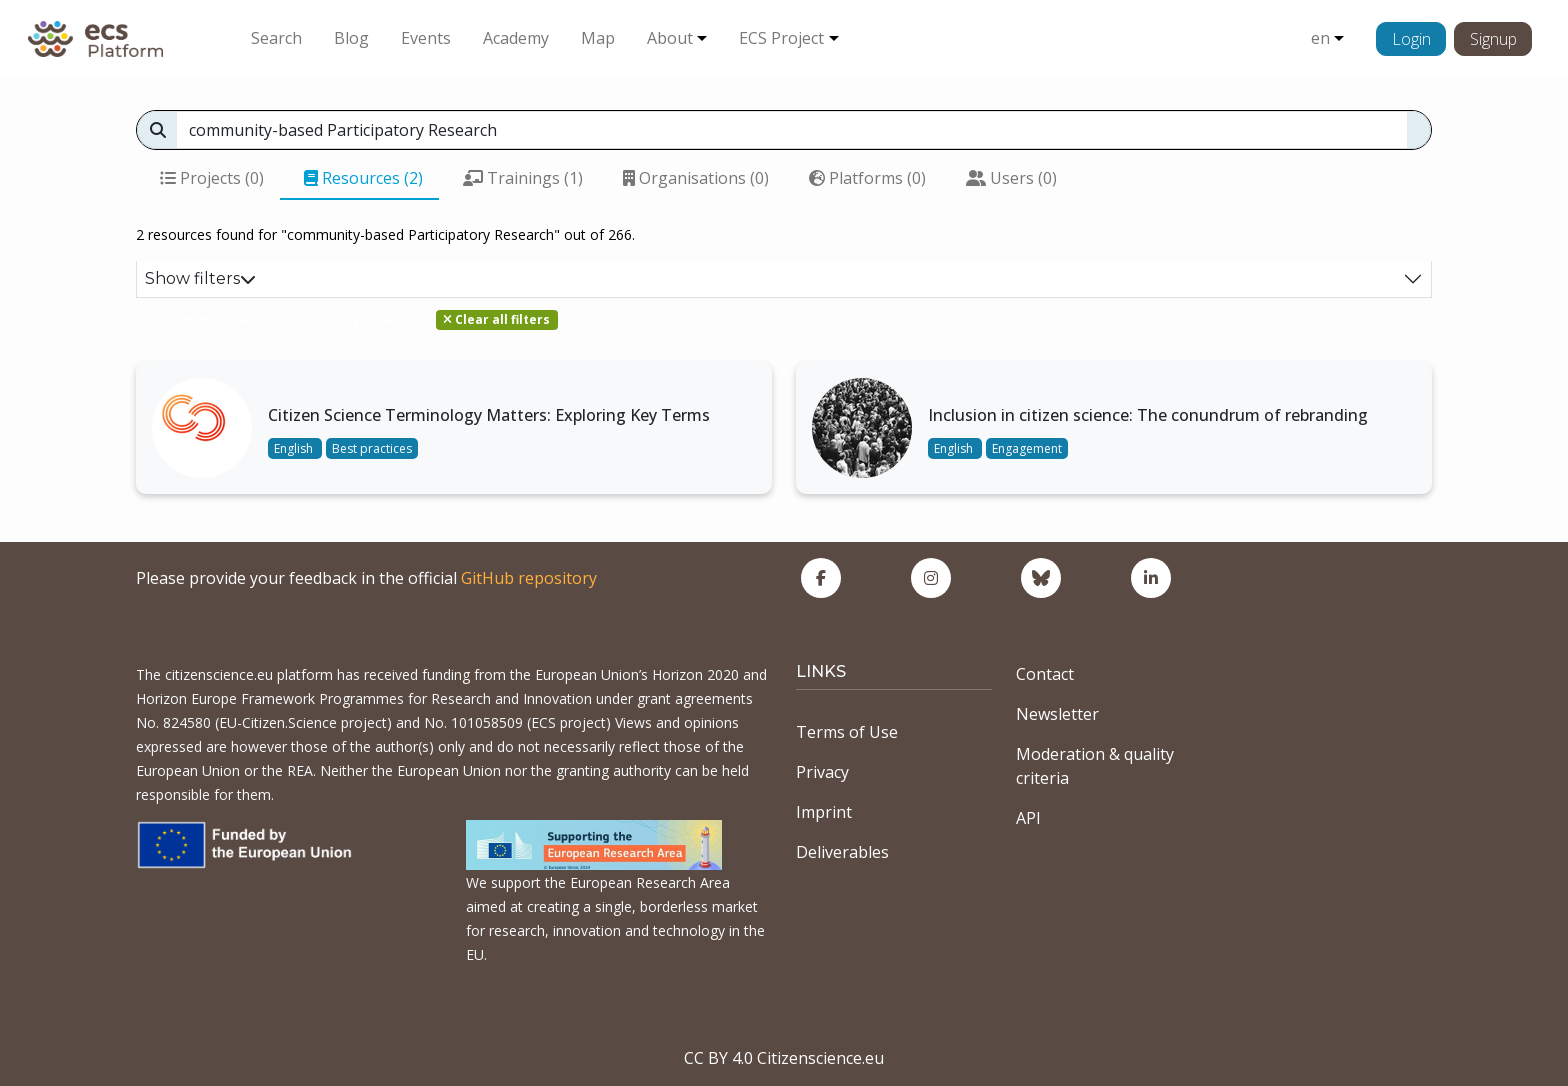  Describe the element at coordinates (351, 38) in the screenshot. I see `Blog` at that location.